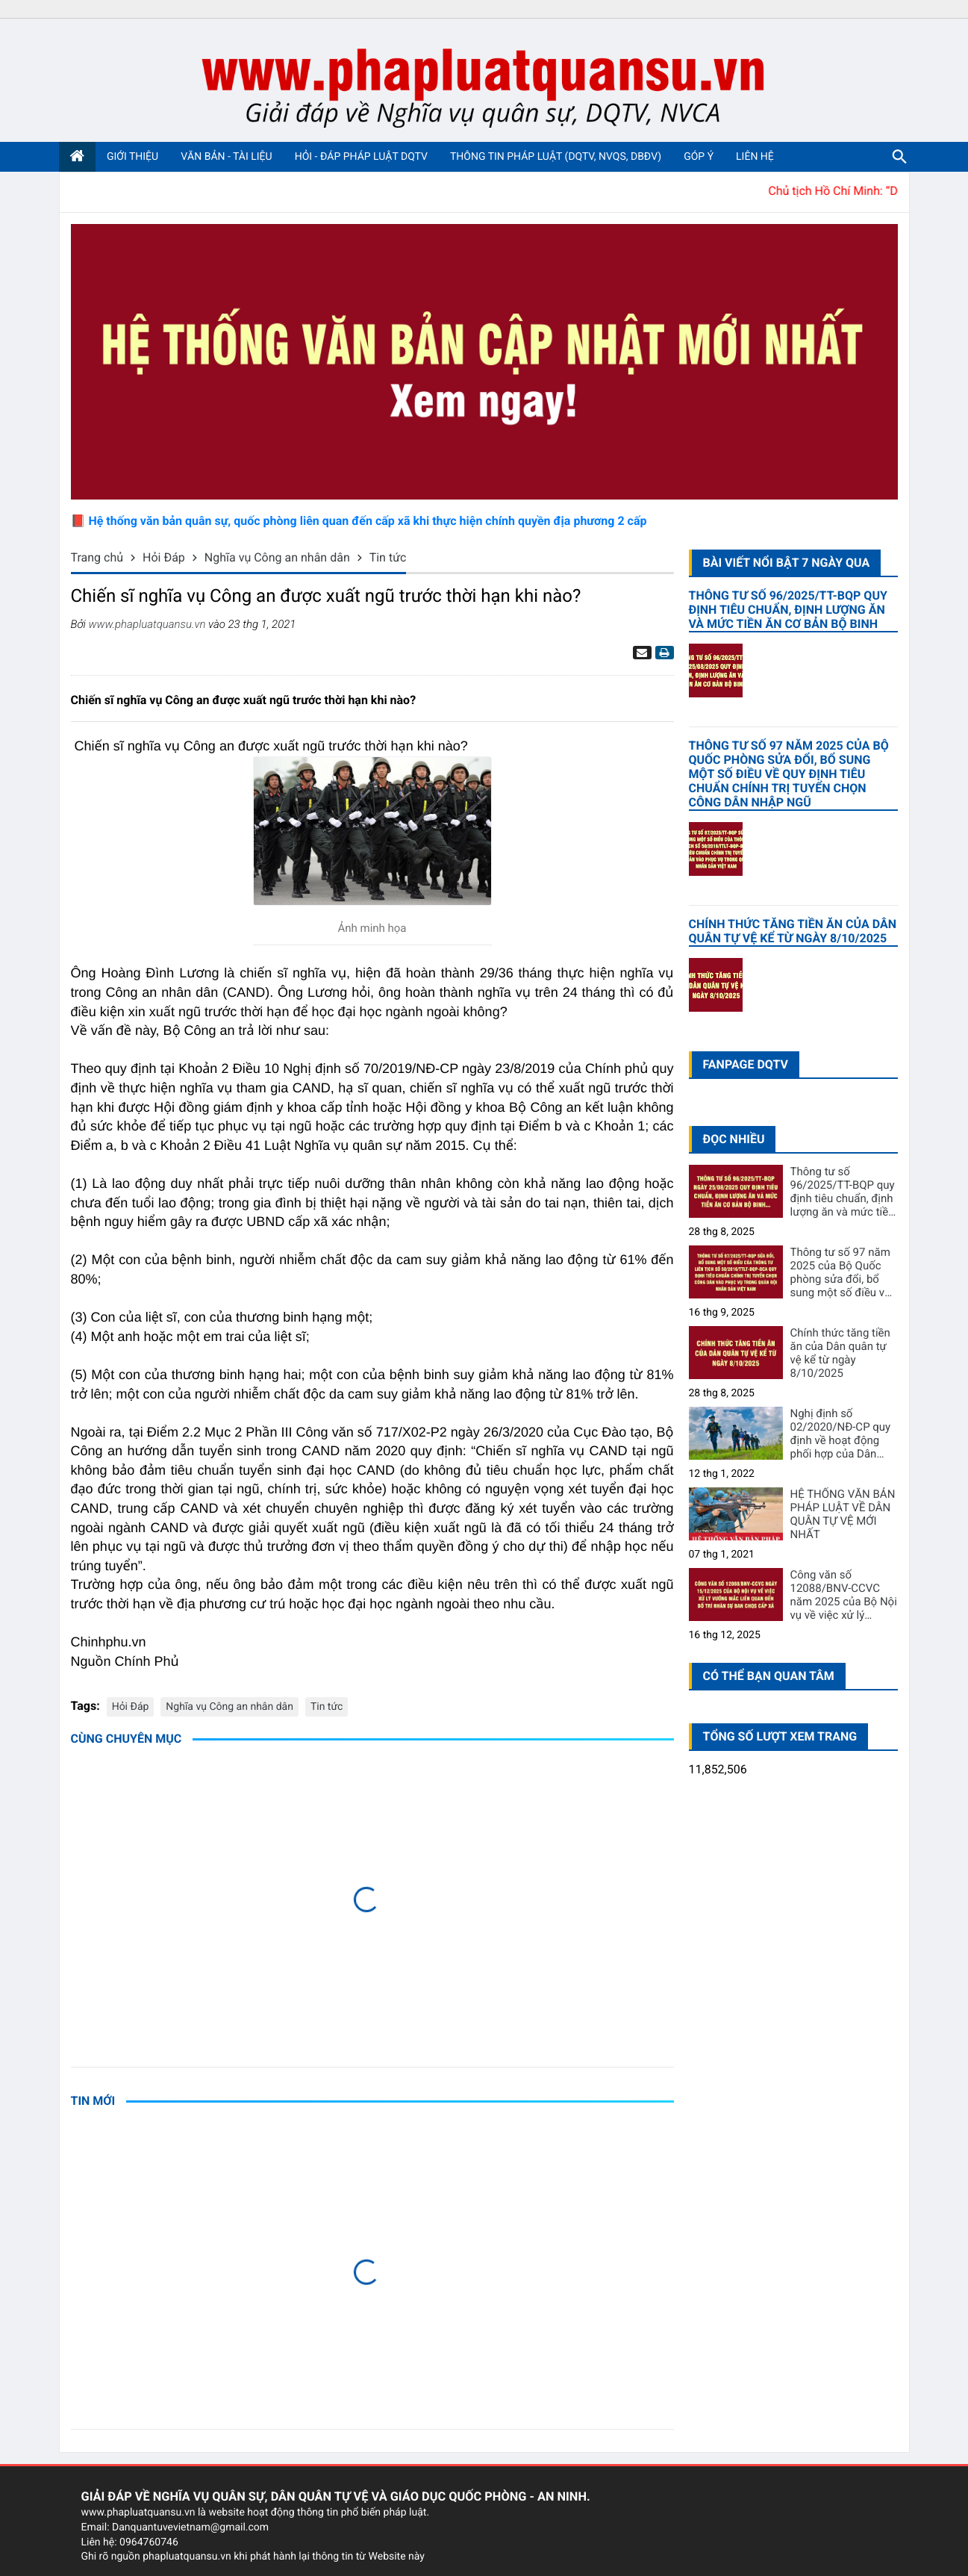 The width and height of the screenshot is (968, 2576). What do you see at coordinates (793, 931) in the screenshot?
I see `Chính thức tăng tiền ăn của Dân quân tự vệ kể từ ngày 8/10/2025` at bounding box center [793, 931].